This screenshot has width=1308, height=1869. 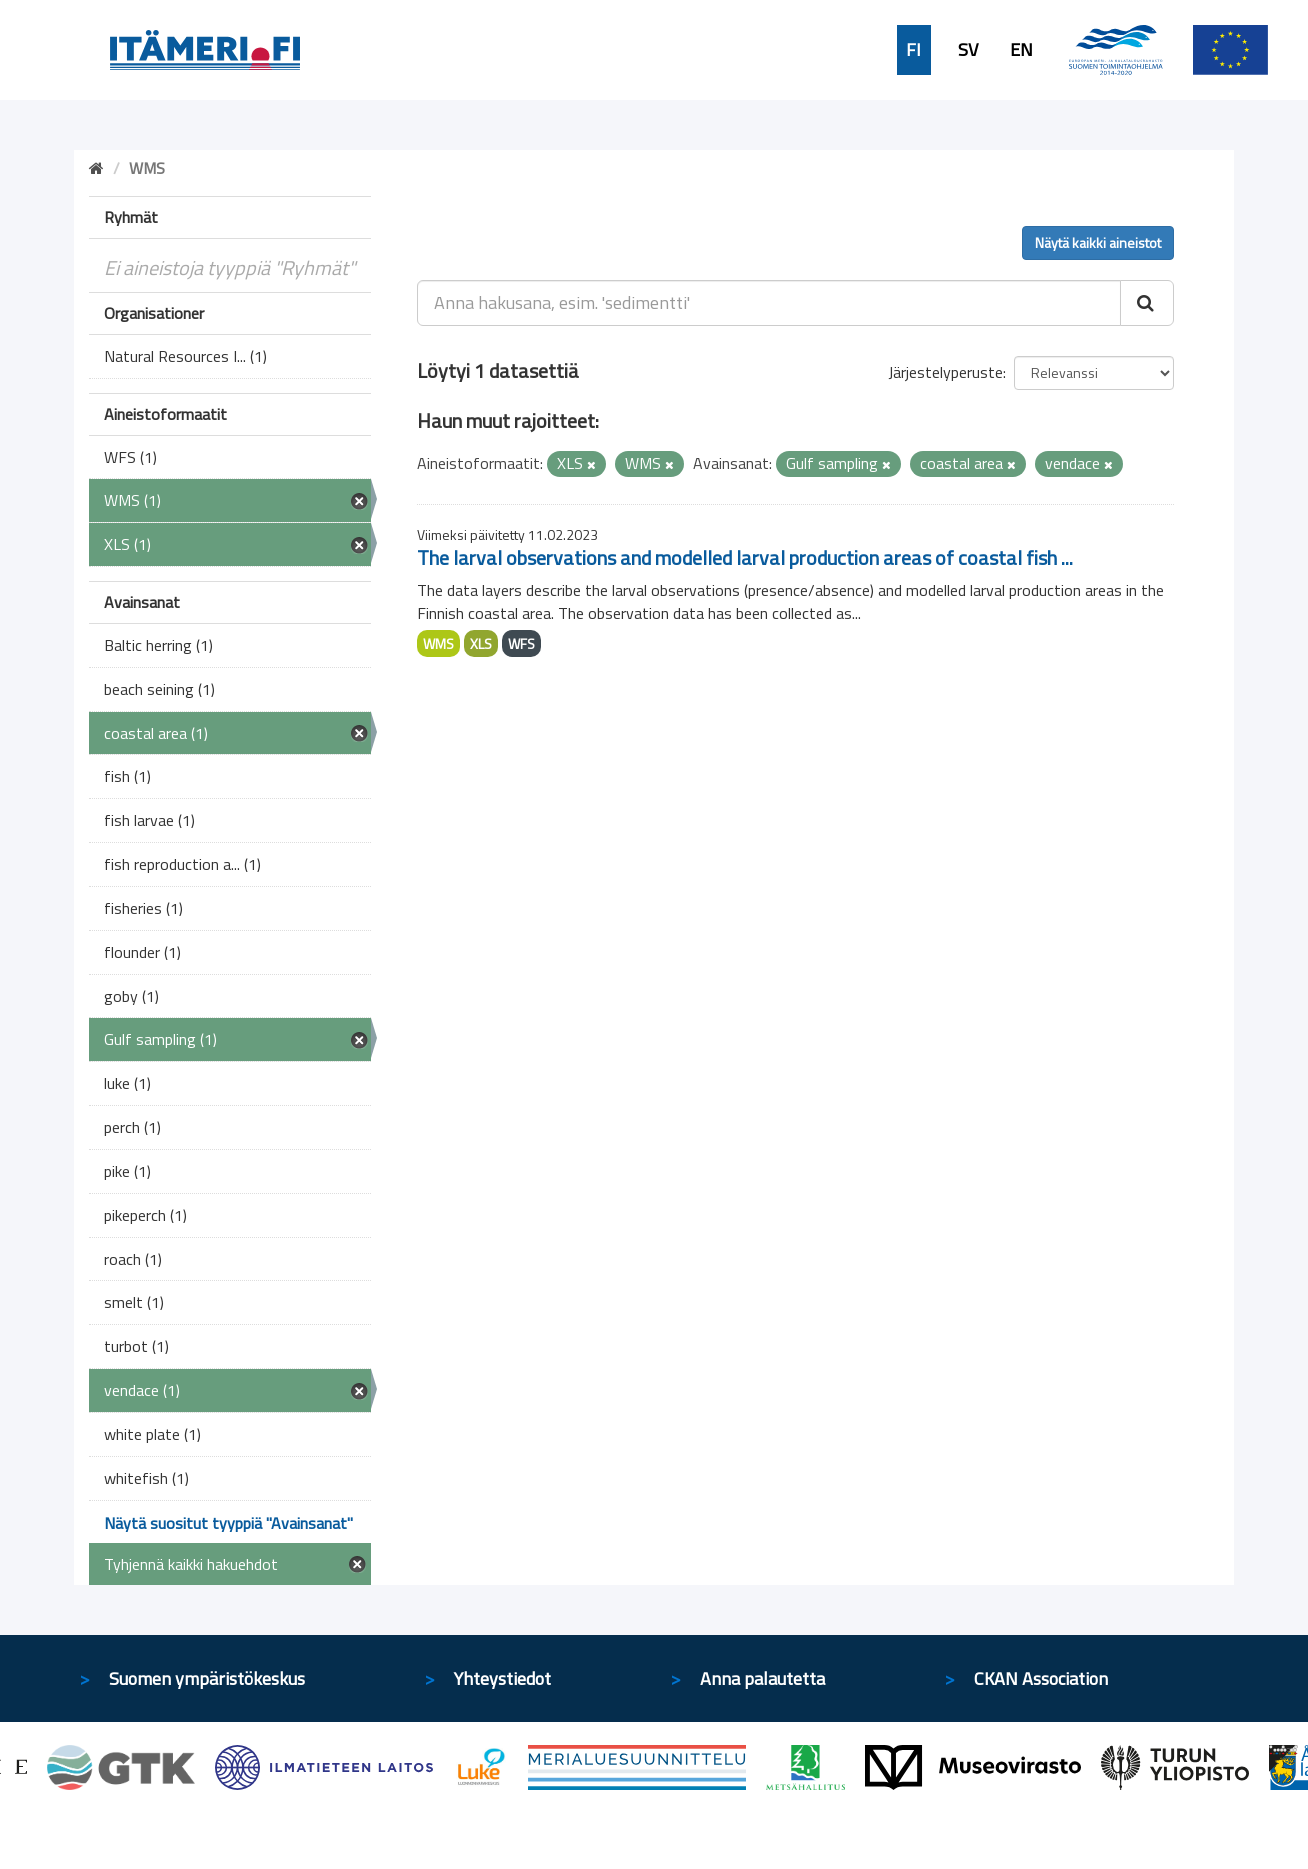 What do you see at coordinates (762, 1678) in the screenshot?
I see `Anna palautetta` at bounding box center [762, 1678].